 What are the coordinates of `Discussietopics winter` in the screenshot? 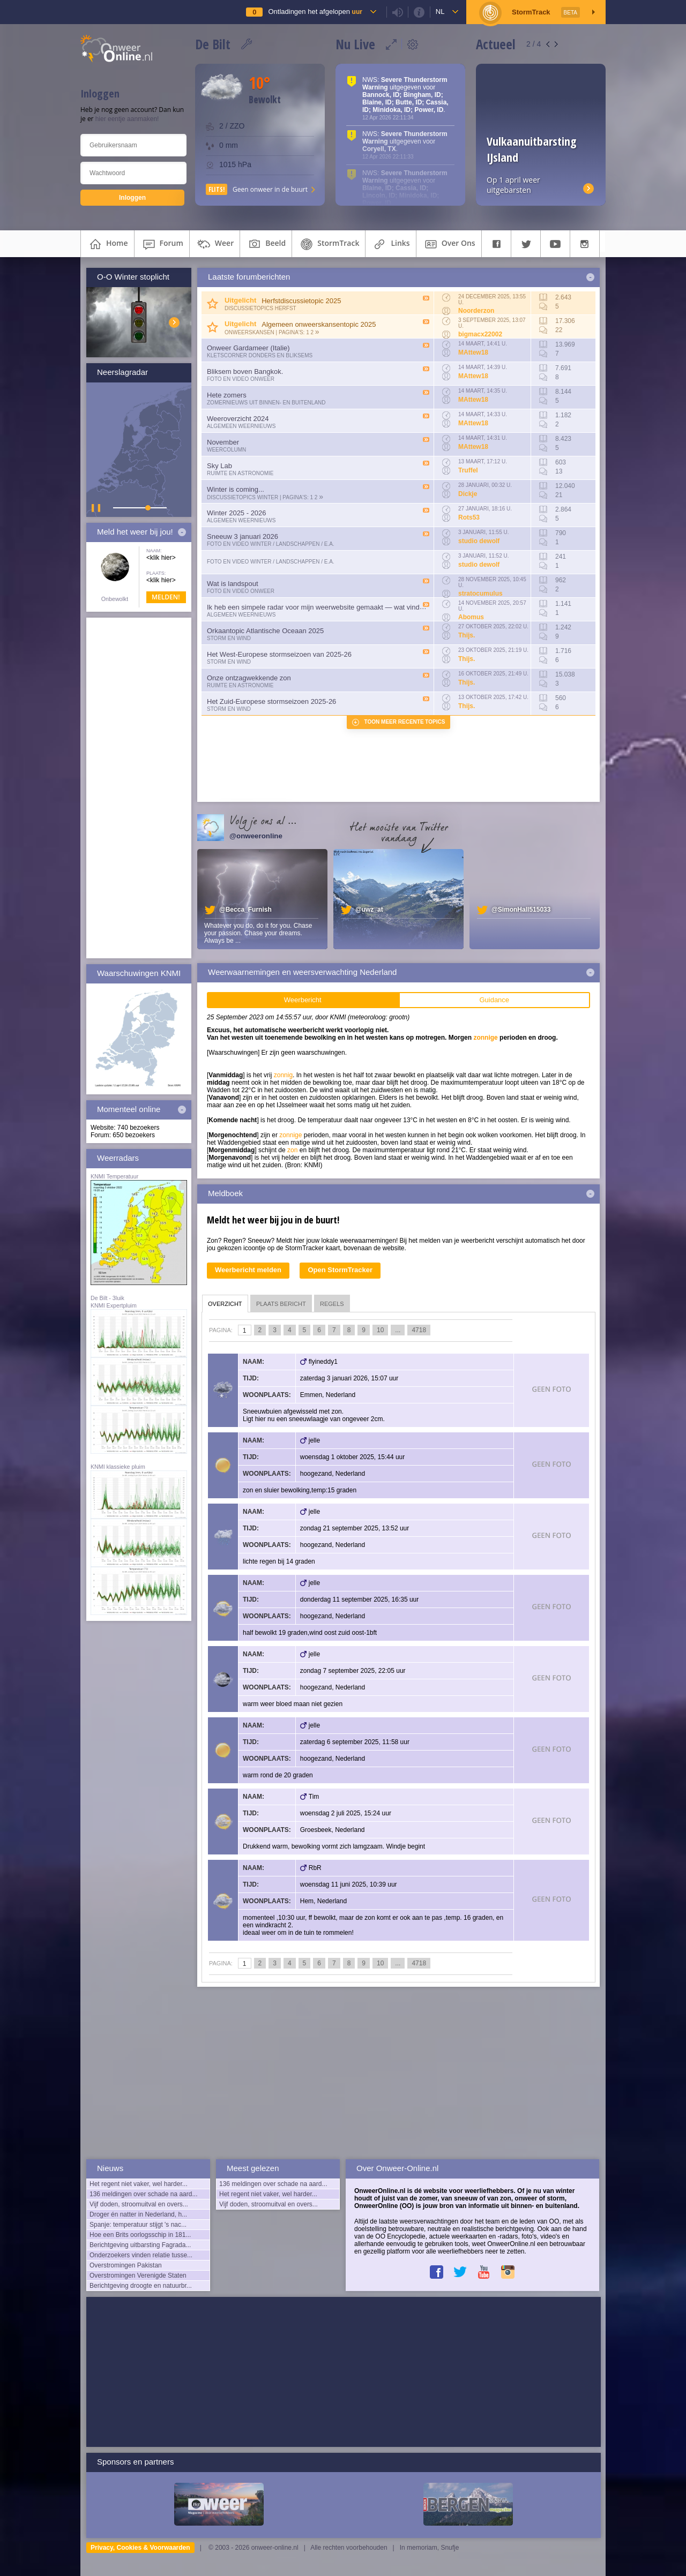 It's located at (242, 497).